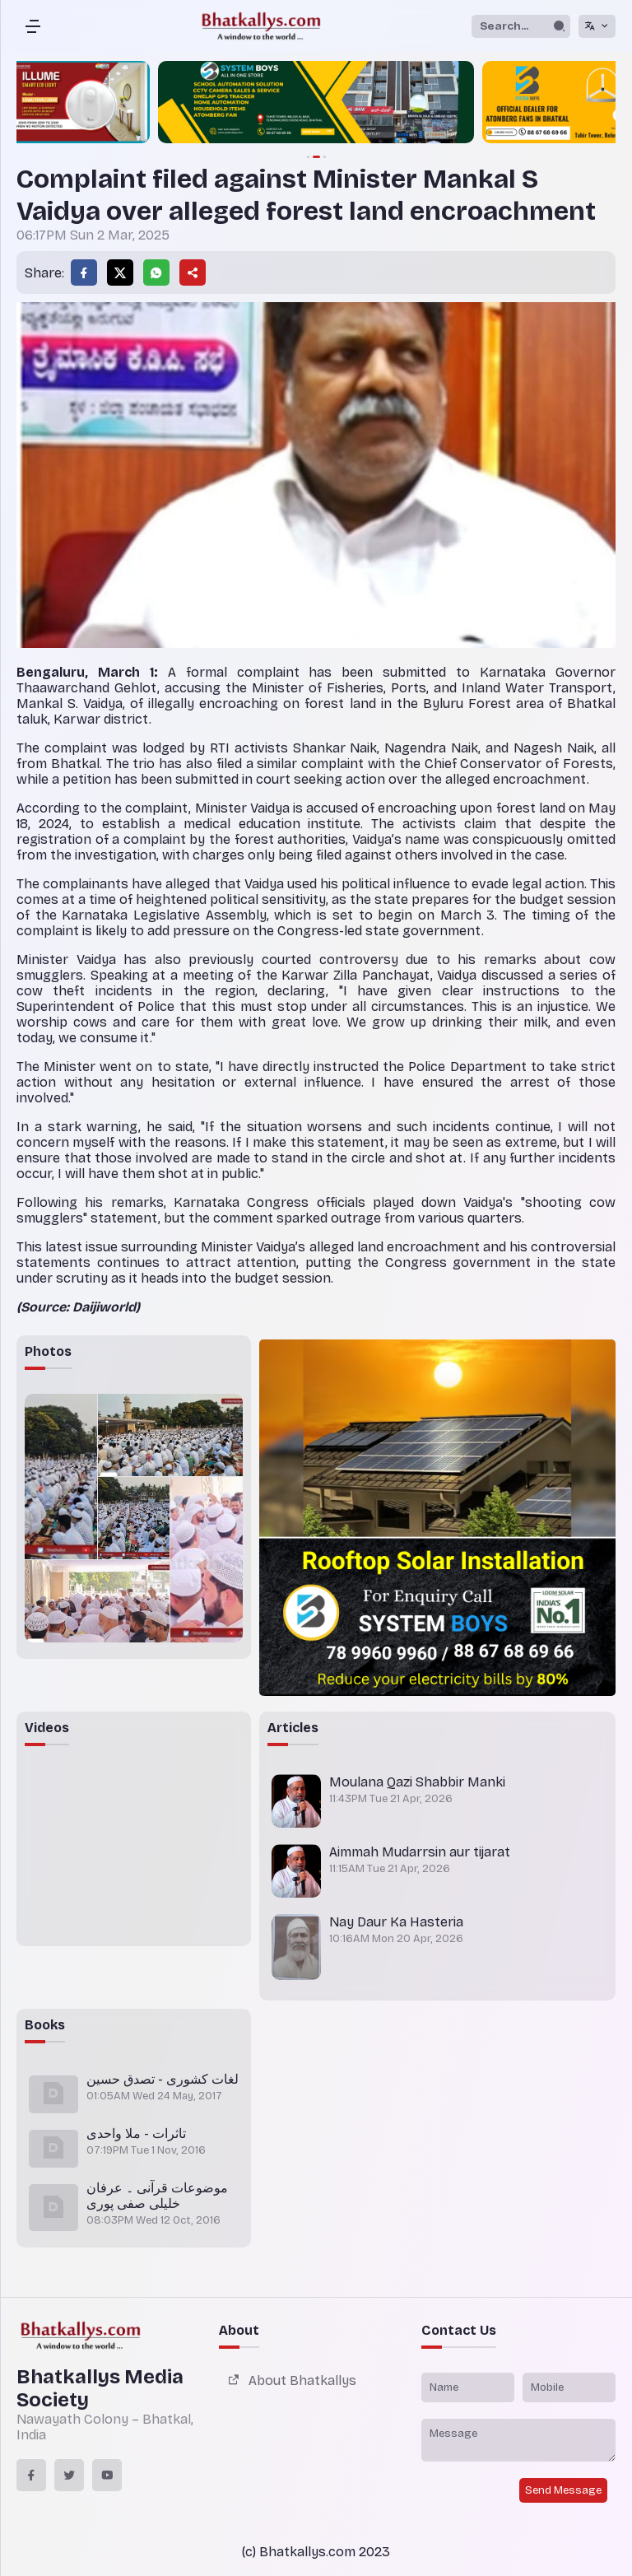  Describe the element at coordinates (316, 104) in the screenshot. I see `[group]` at that location.